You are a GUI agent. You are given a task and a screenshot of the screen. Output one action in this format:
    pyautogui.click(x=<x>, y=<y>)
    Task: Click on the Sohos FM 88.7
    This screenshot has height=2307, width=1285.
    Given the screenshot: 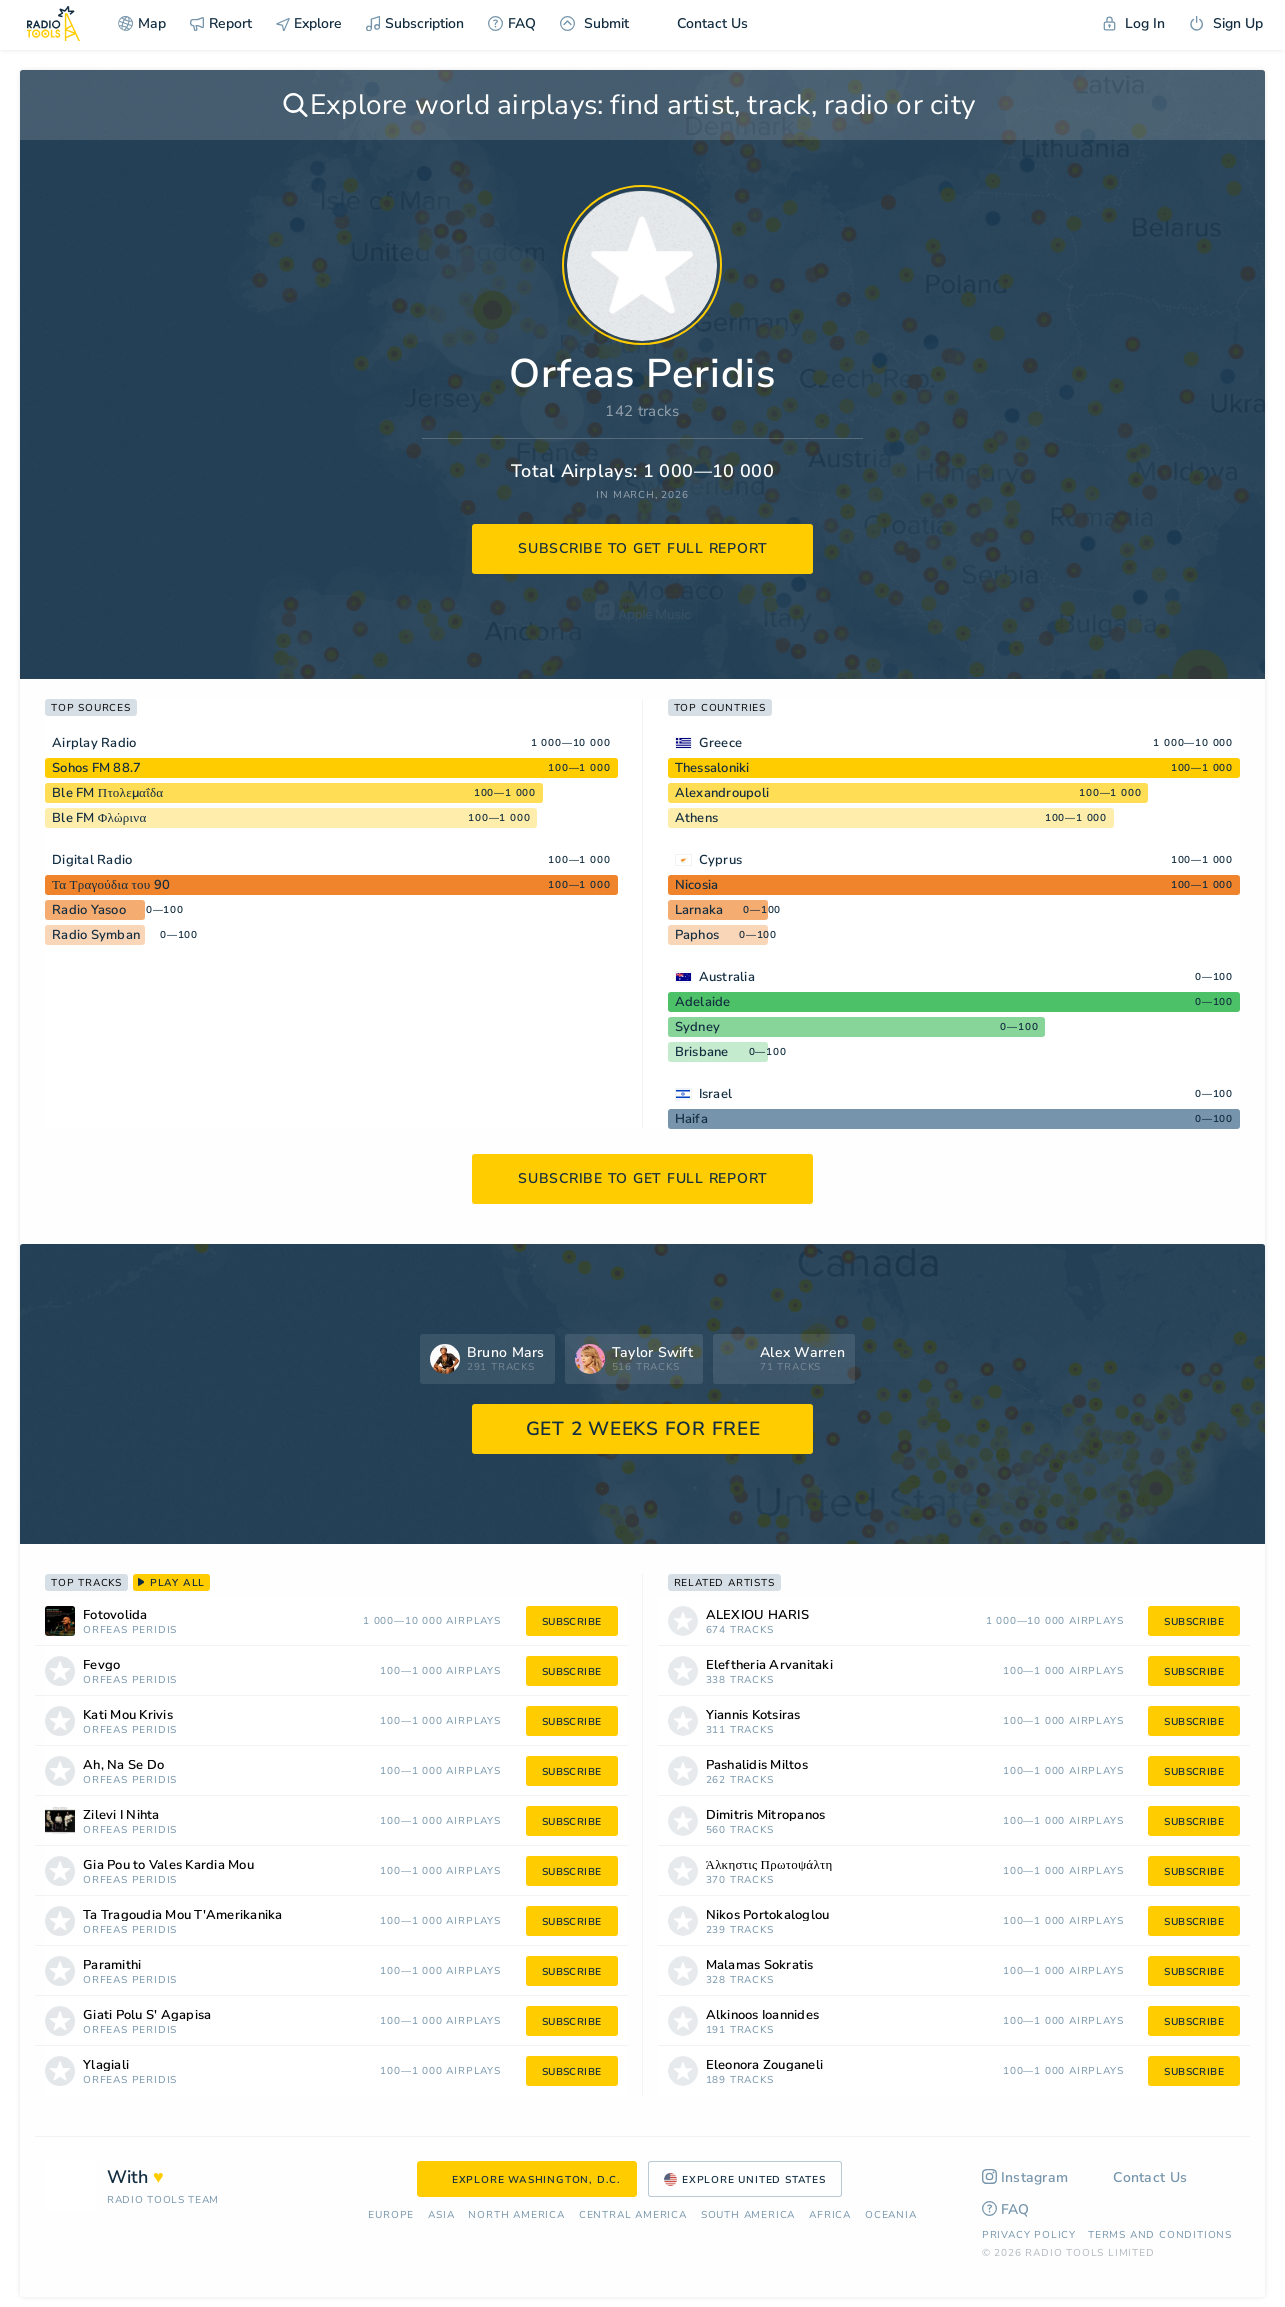 What is the action you would take?
    pyautogui.click(x=96, y=768)
    